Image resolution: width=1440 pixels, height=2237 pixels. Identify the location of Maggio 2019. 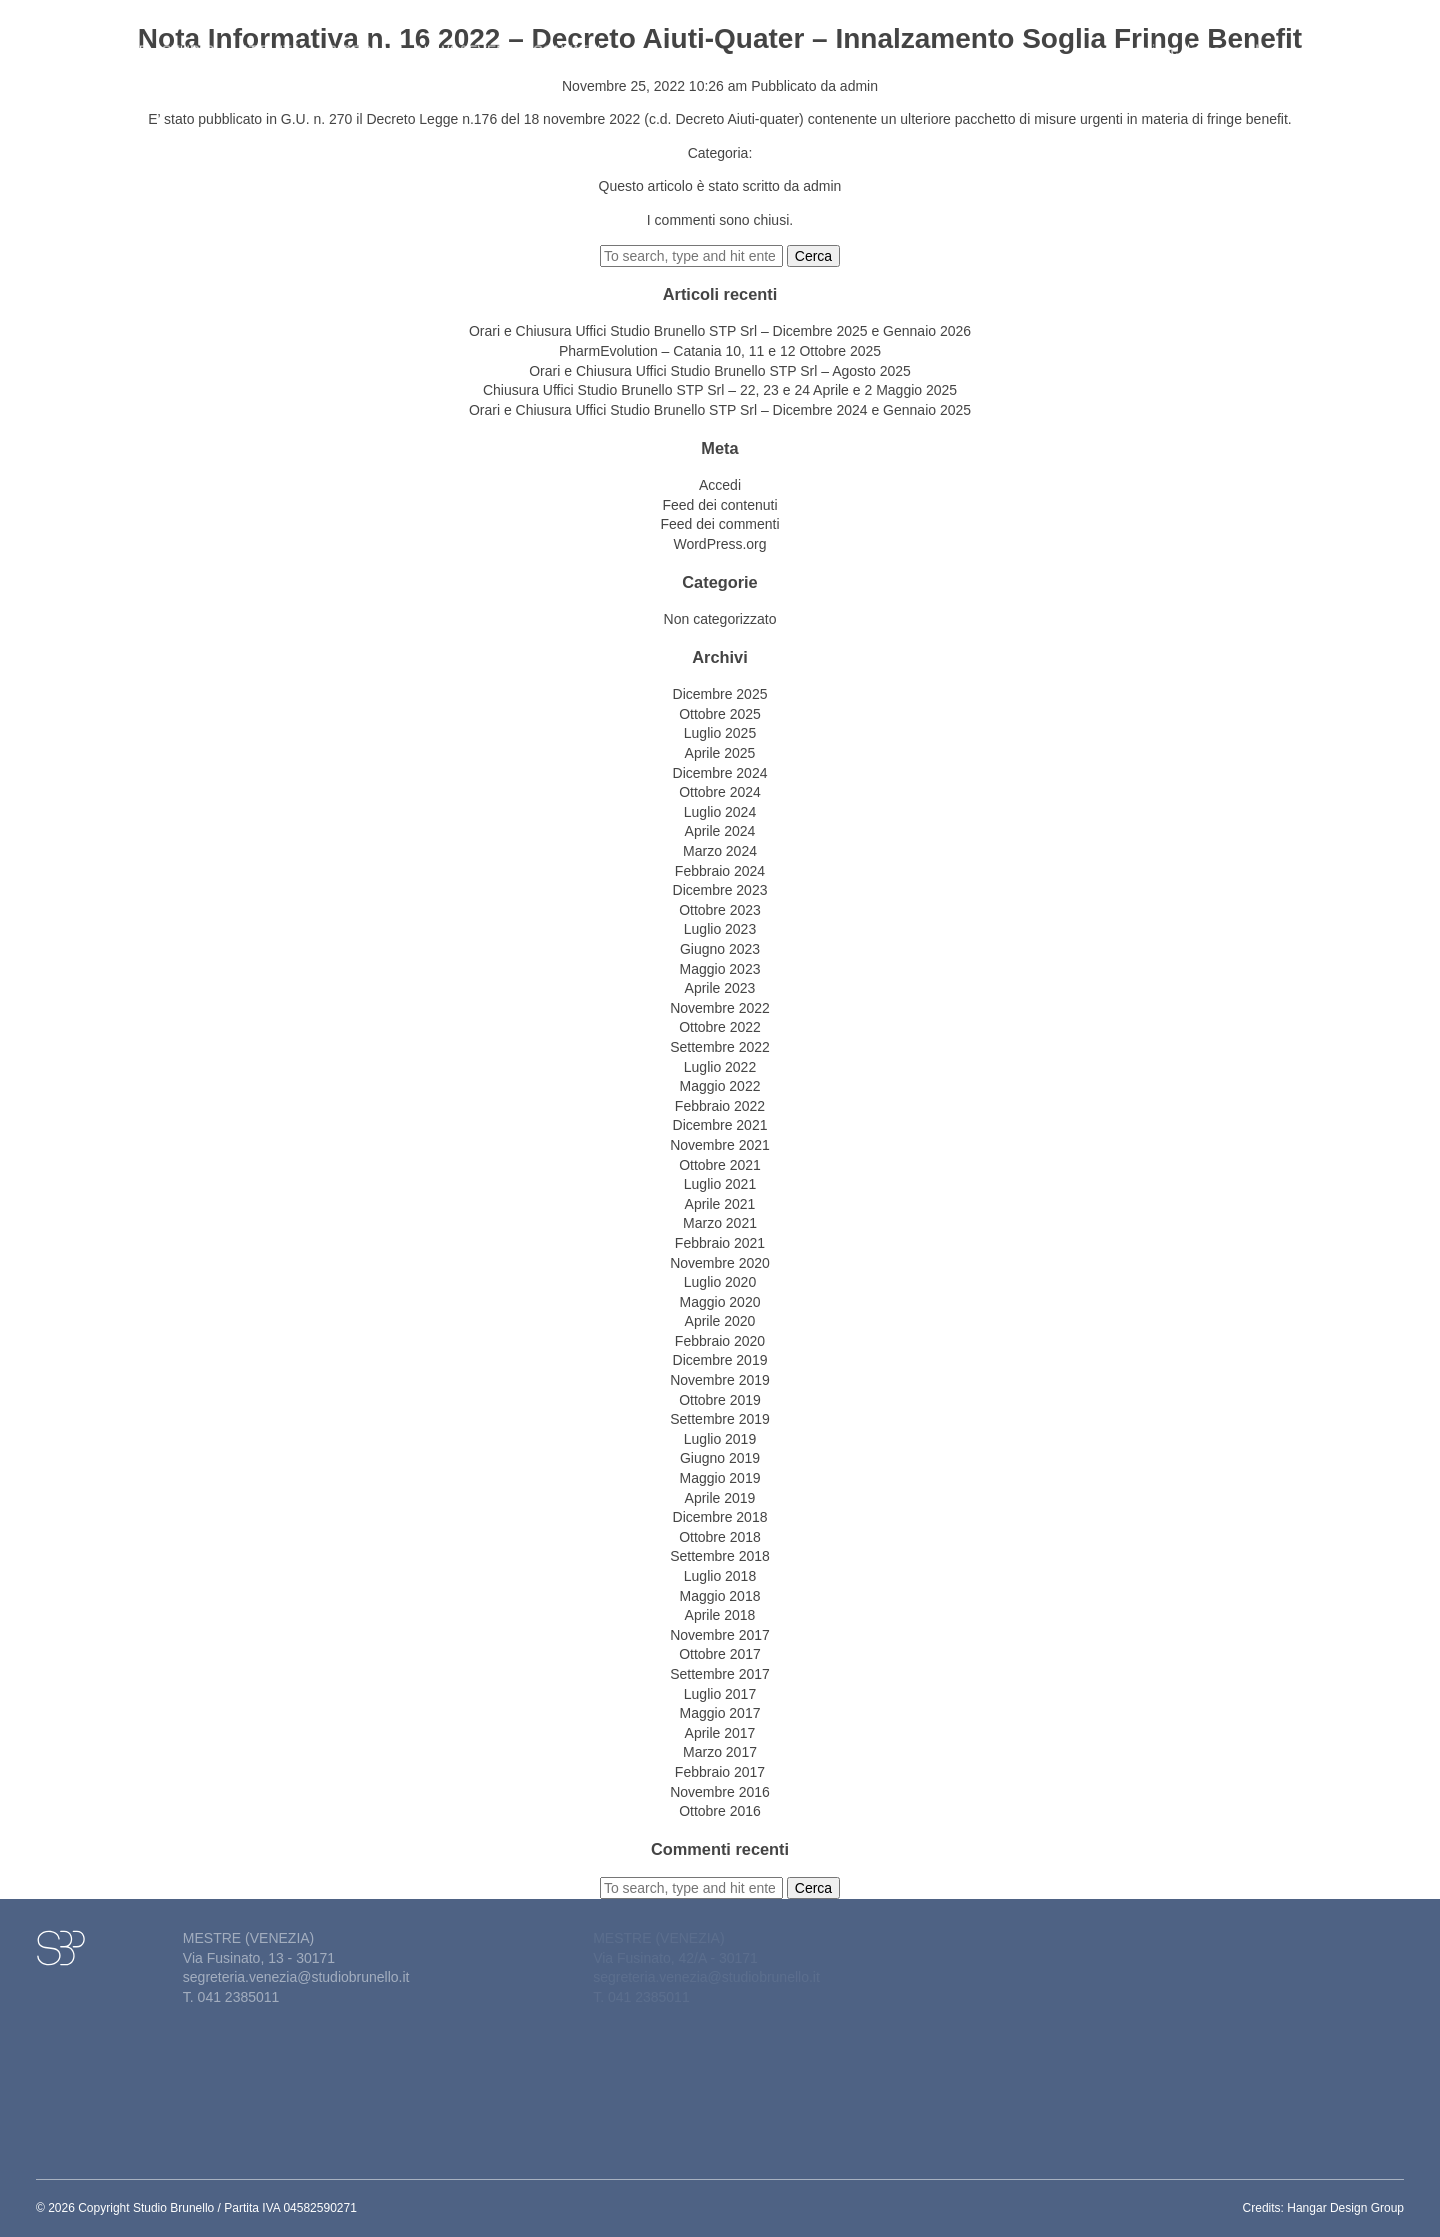
(720, 1478).